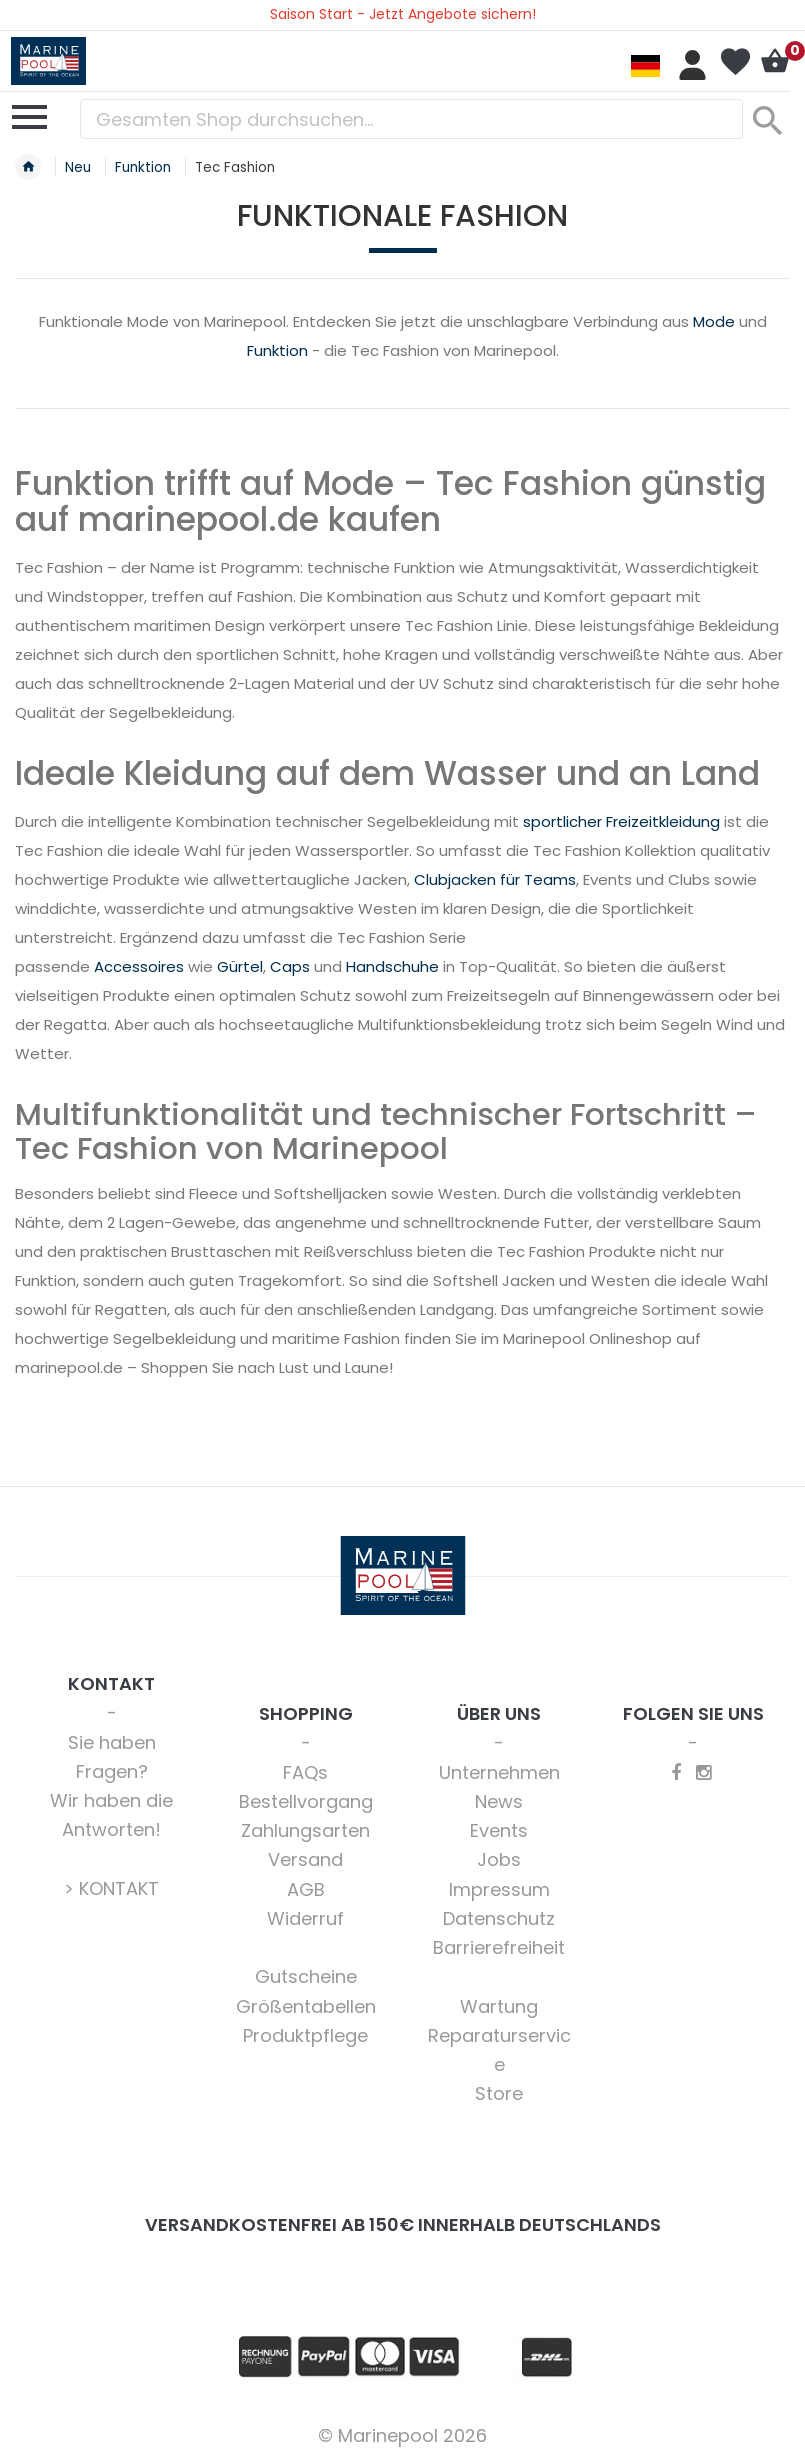 The height and width of the screenshot is (2464, 805). Describe the element at coordinates (240, 966) in the screenshot. I see `Gürtel` at that location.